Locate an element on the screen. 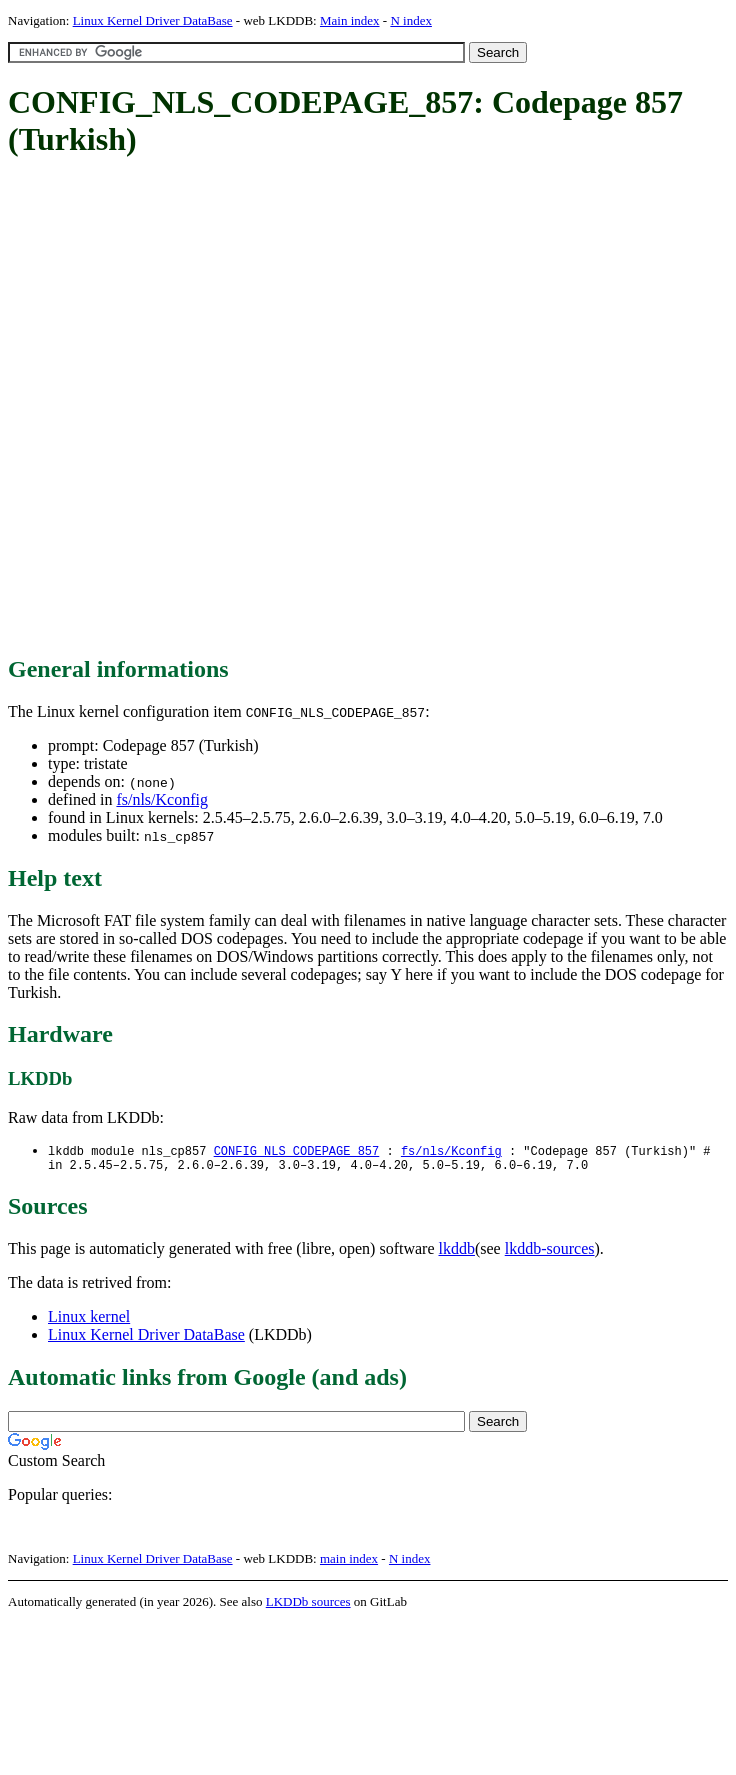 Image resolution: width=736 pixels, height=1775 pixels. N index is located at coordinates (411, 20).